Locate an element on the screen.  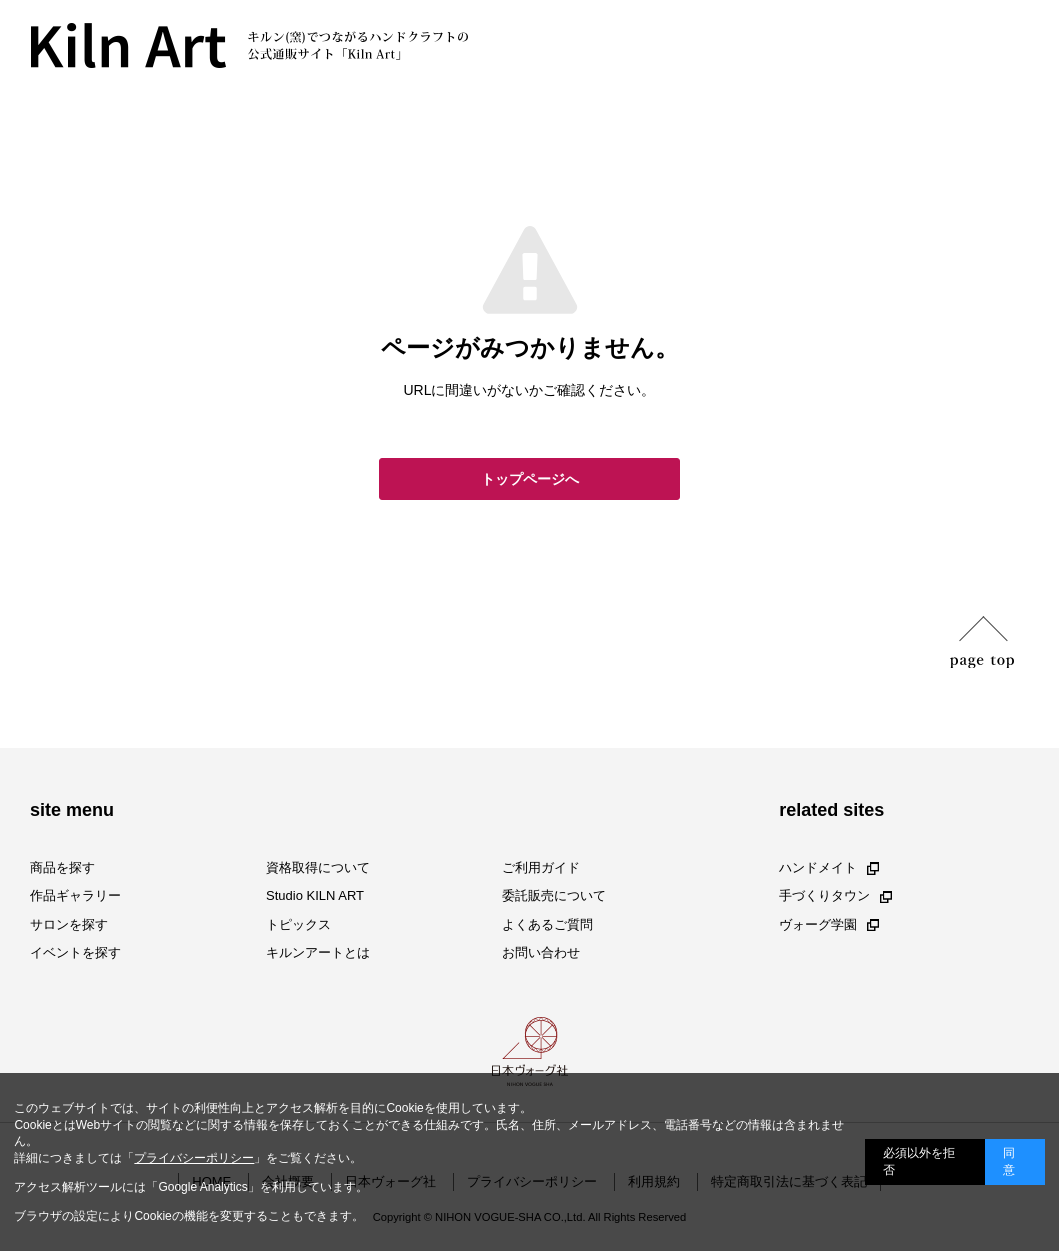
トピックス is located at coordinates (298, 924).